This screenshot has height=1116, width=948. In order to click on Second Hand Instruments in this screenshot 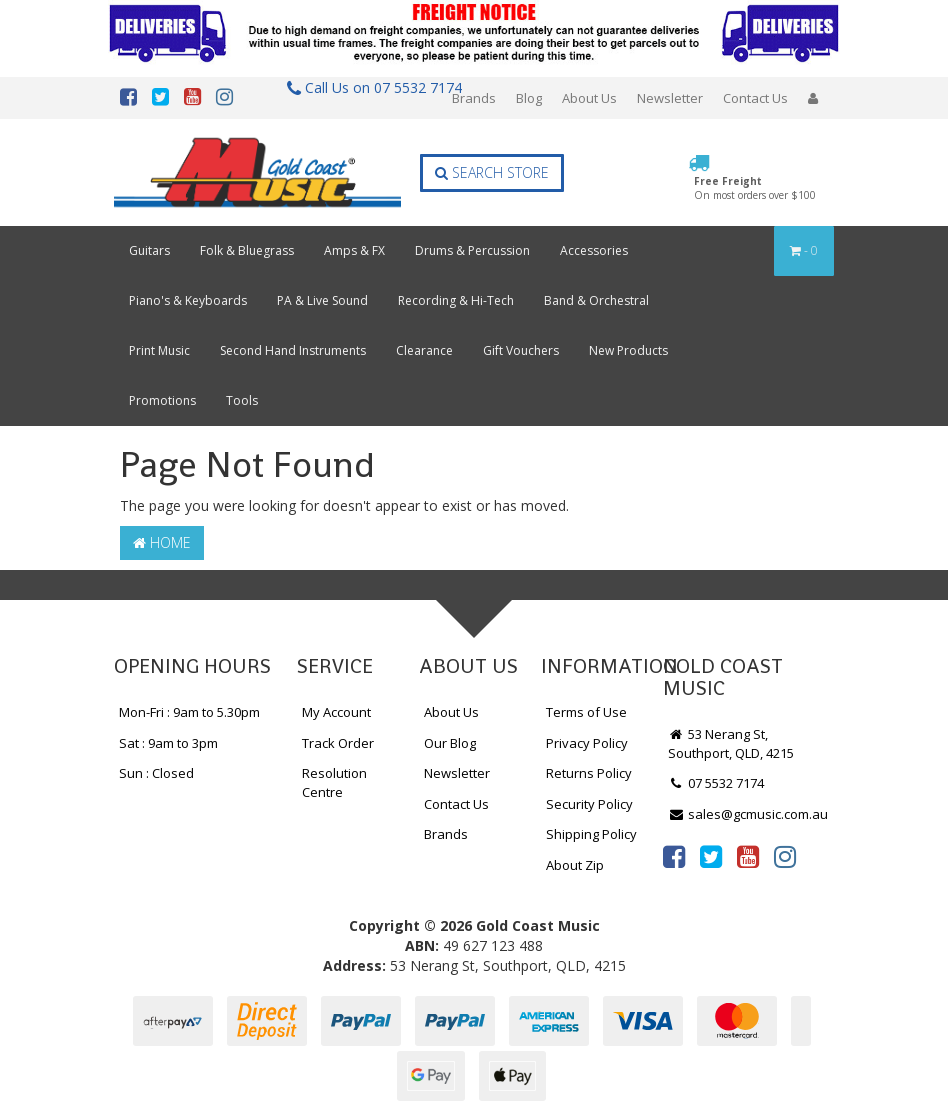, I will do `click(293, 350)`.